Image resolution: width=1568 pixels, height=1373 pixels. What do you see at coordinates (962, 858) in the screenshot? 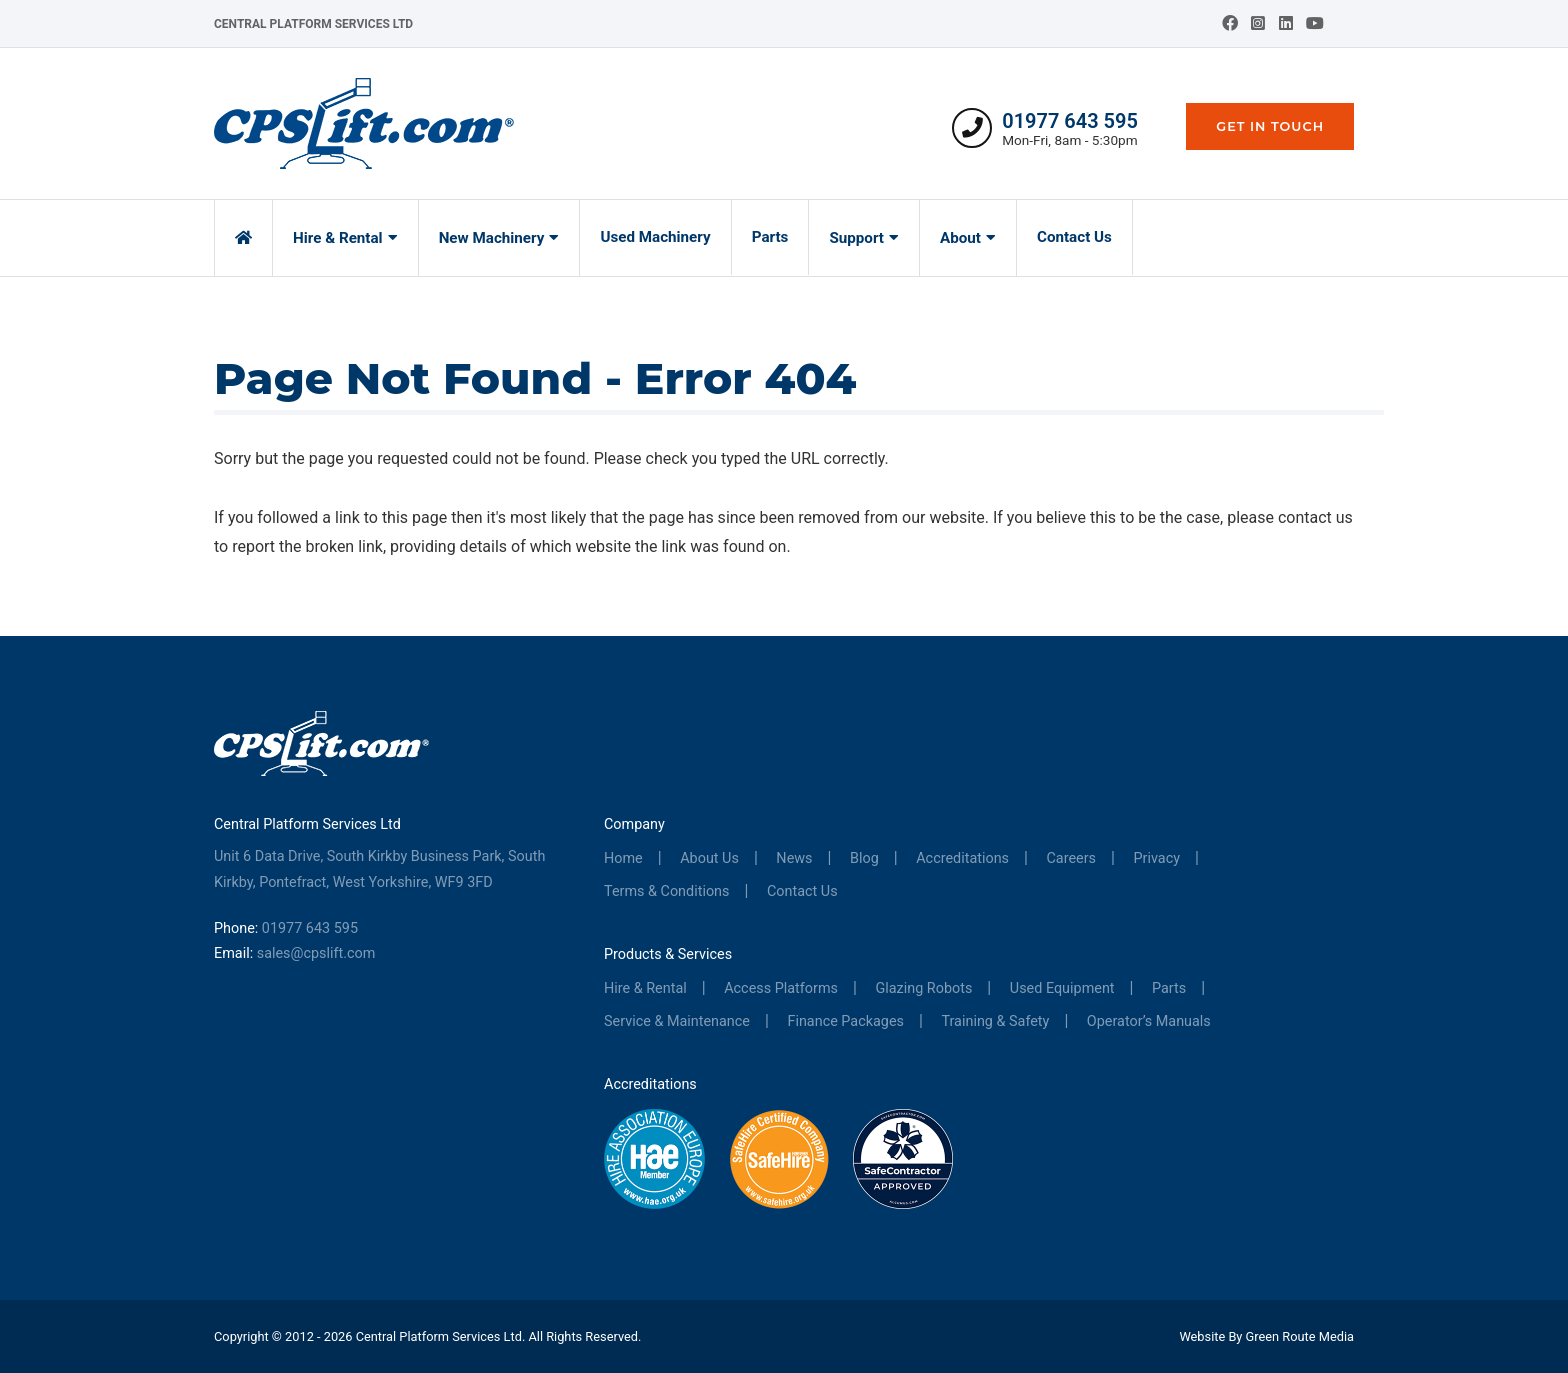
I see `Accreditations` at bounding box center [962, 858].